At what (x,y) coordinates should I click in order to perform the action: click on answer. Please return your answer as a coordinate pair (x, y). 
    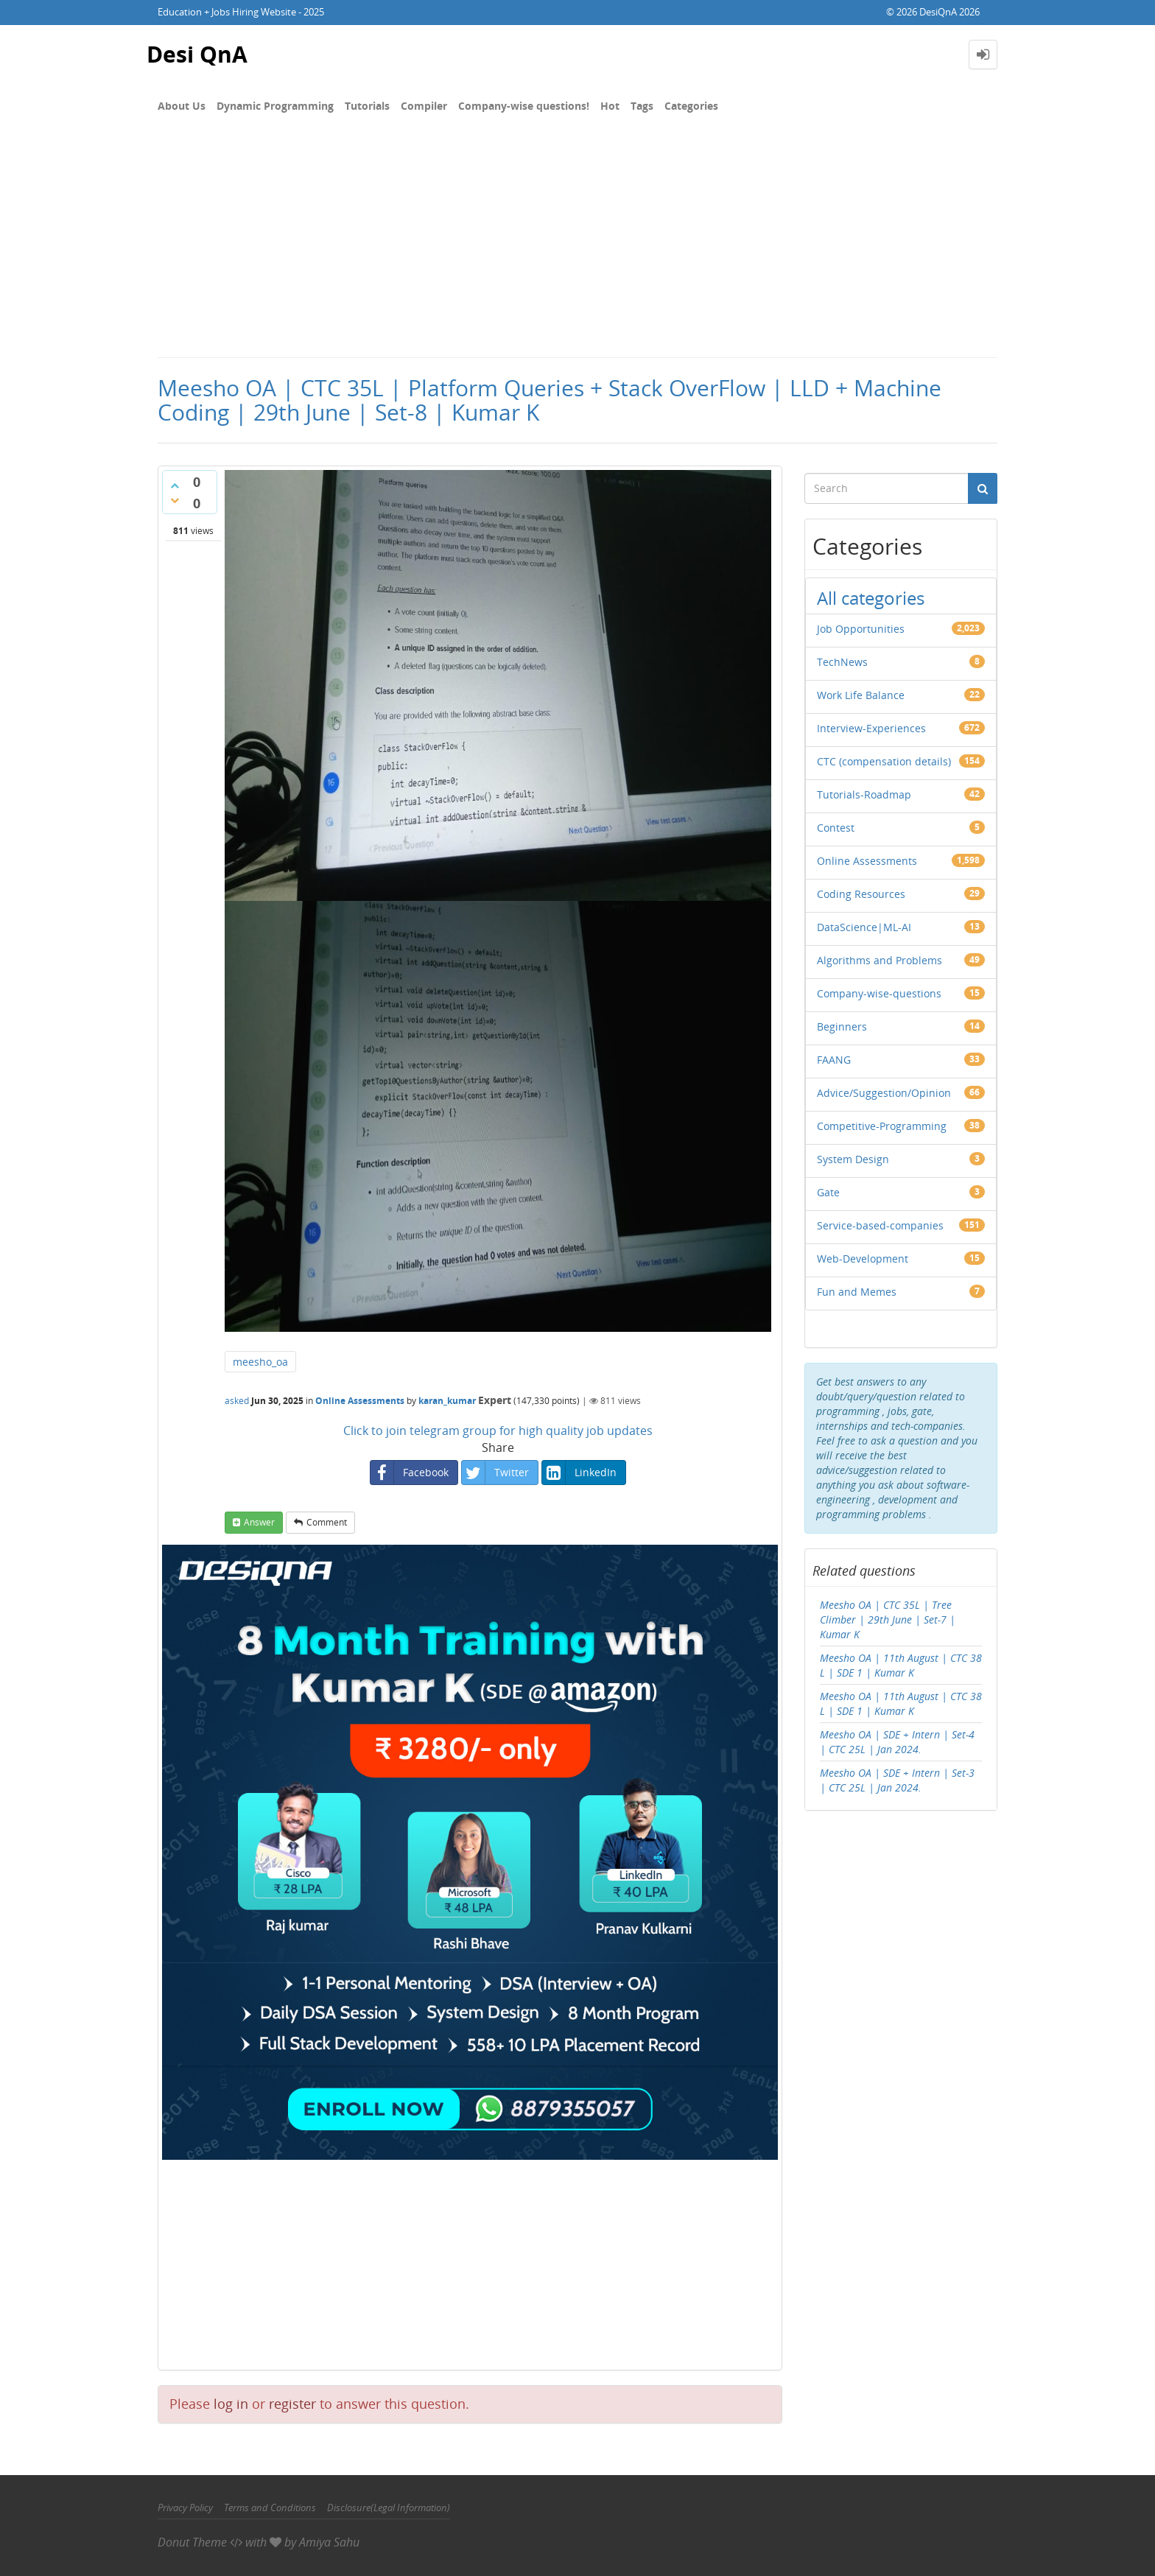
    Looking at the image, I should click on (259, 1522).